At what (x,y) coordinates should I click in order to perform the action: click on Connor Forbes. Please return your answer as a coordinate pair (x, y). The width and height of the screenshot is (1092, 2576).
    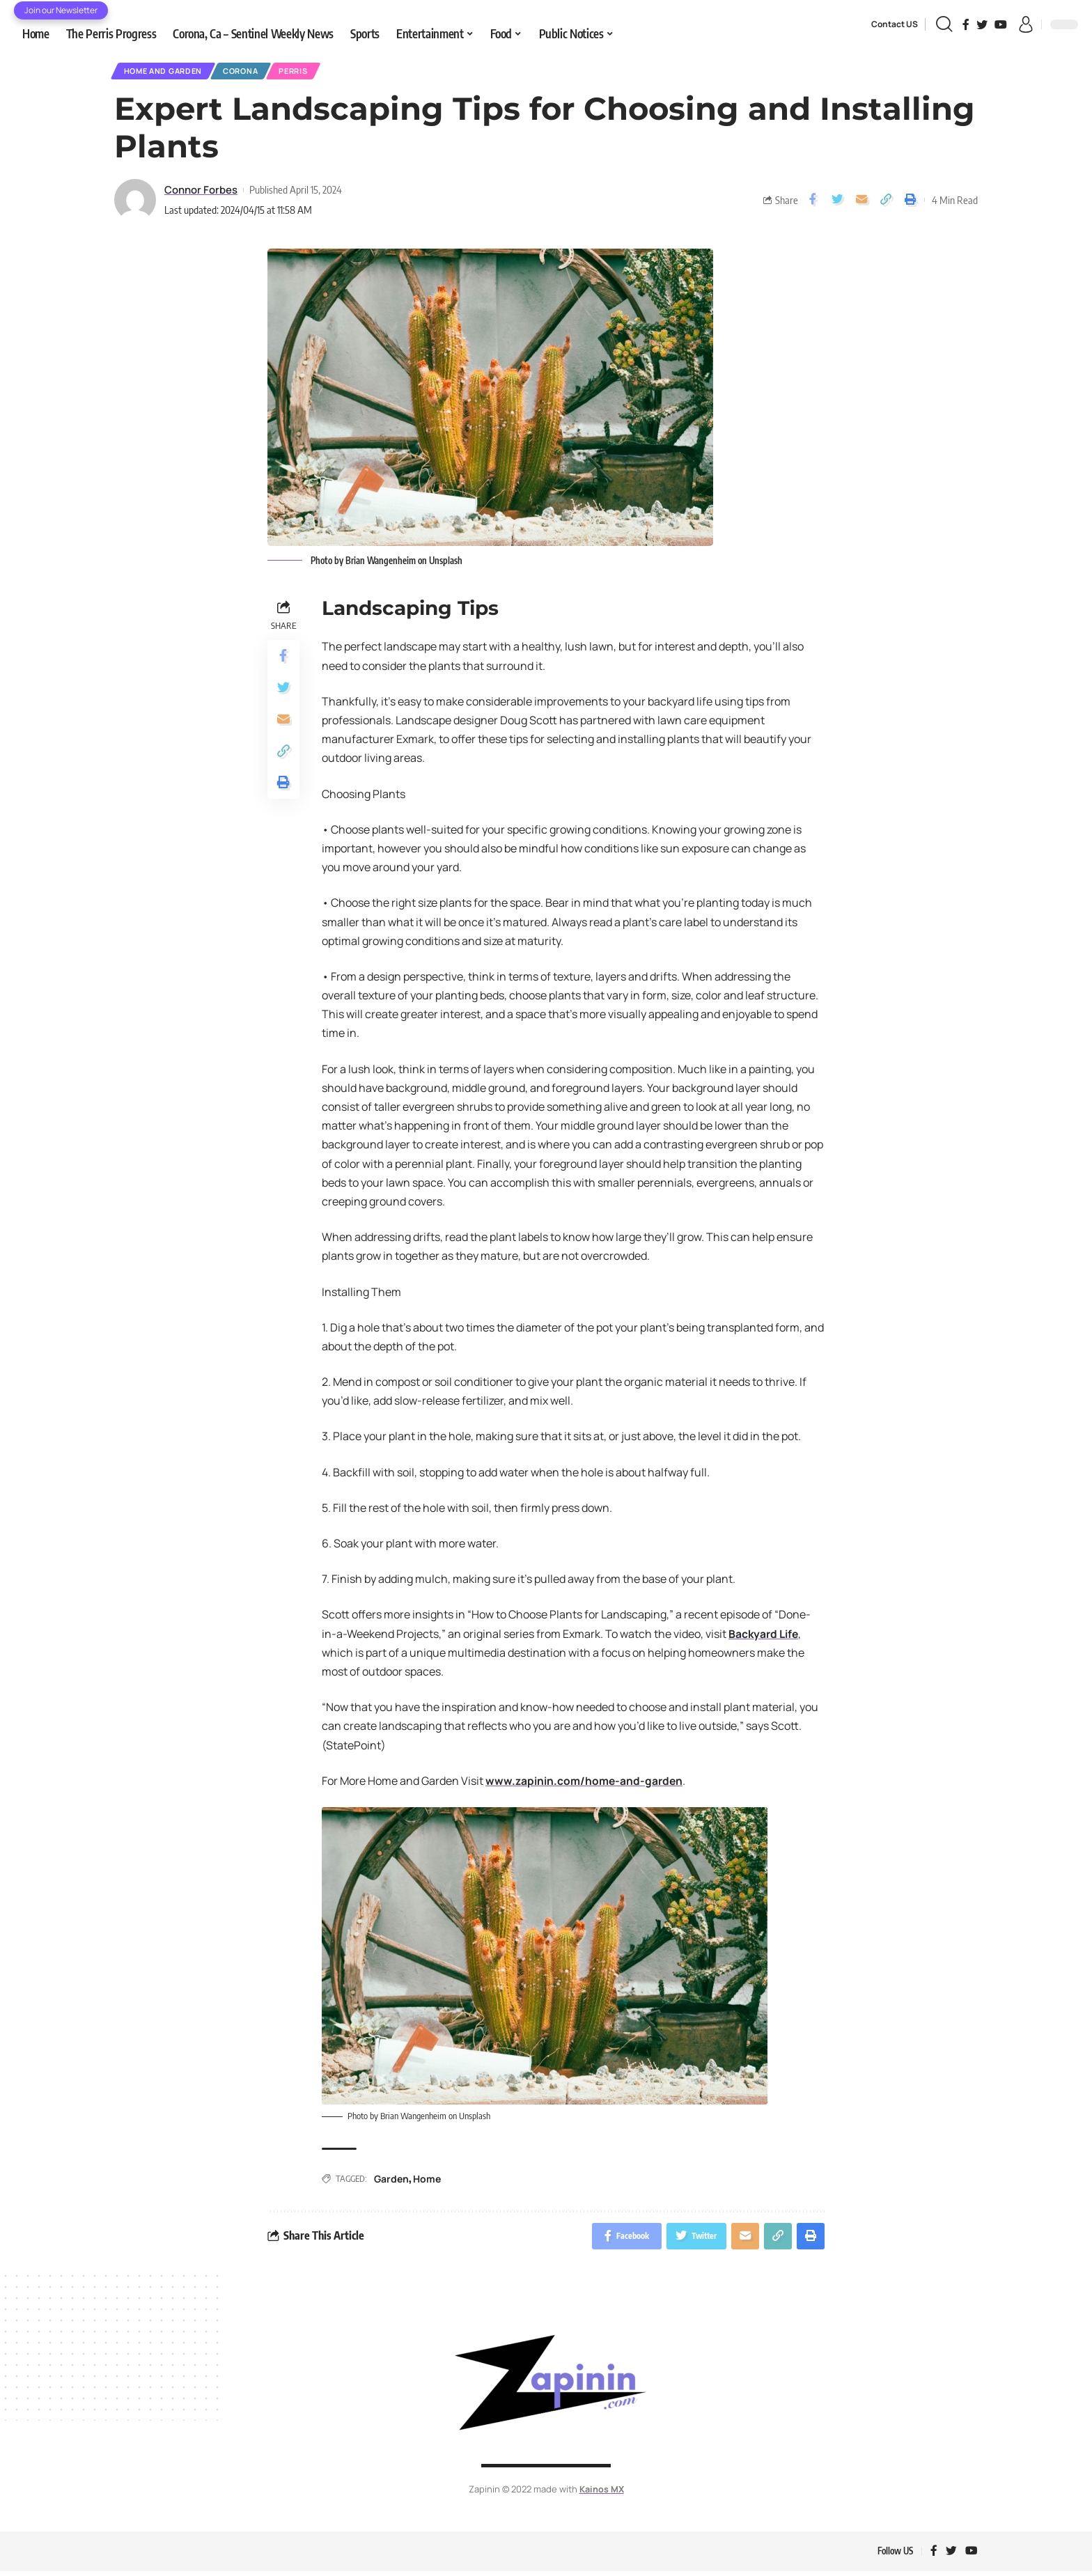
    Looking at the image, I should click on (200, 192).